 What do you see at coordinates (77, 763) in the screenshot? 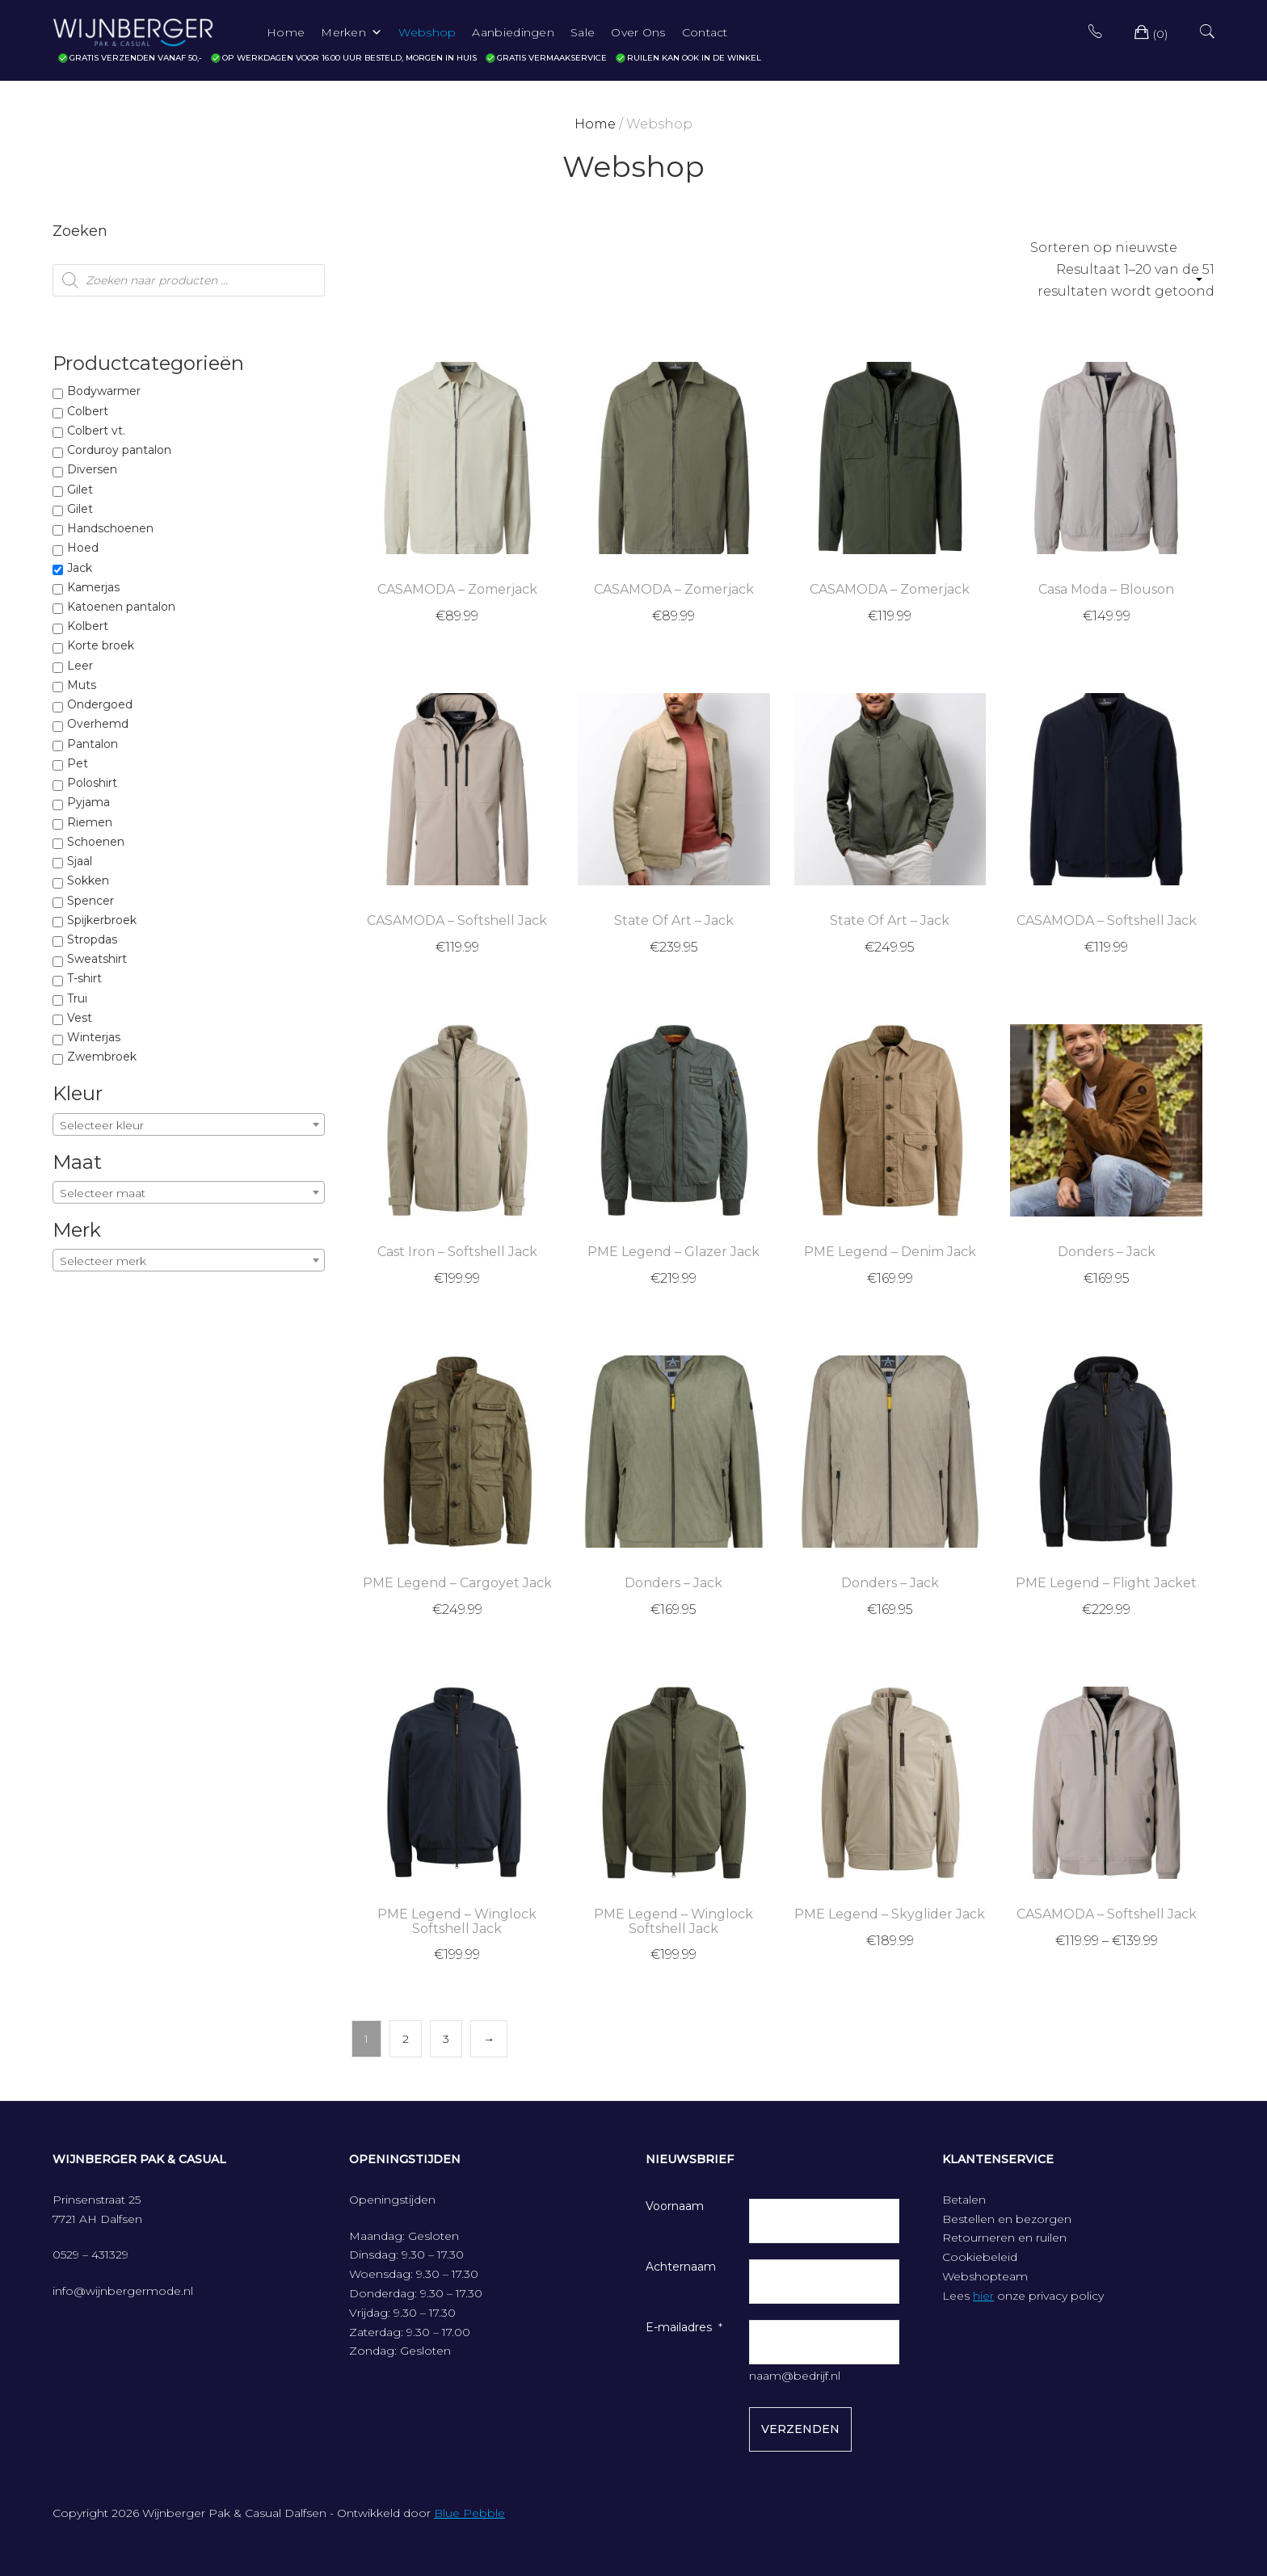
I see `Pet` at bounding box center [77, 763].